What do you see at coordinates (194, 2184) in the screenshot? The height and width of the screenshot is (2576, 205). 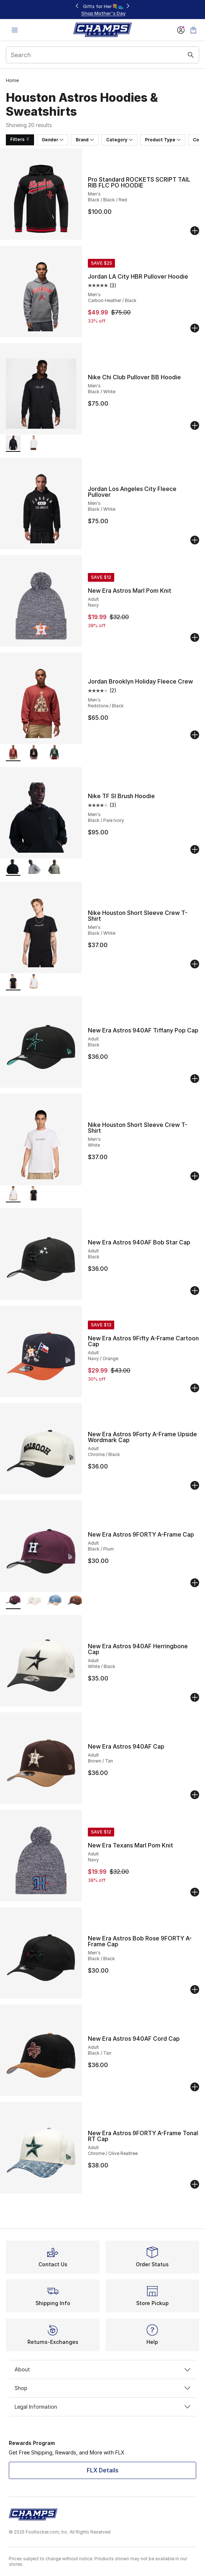 I see `[Add to bag: New Era Astros 9FORTY A-Frame Tonal RT Cap - Adult - Chrome/Olive Realtree]` at bounding box center [194, 2184].